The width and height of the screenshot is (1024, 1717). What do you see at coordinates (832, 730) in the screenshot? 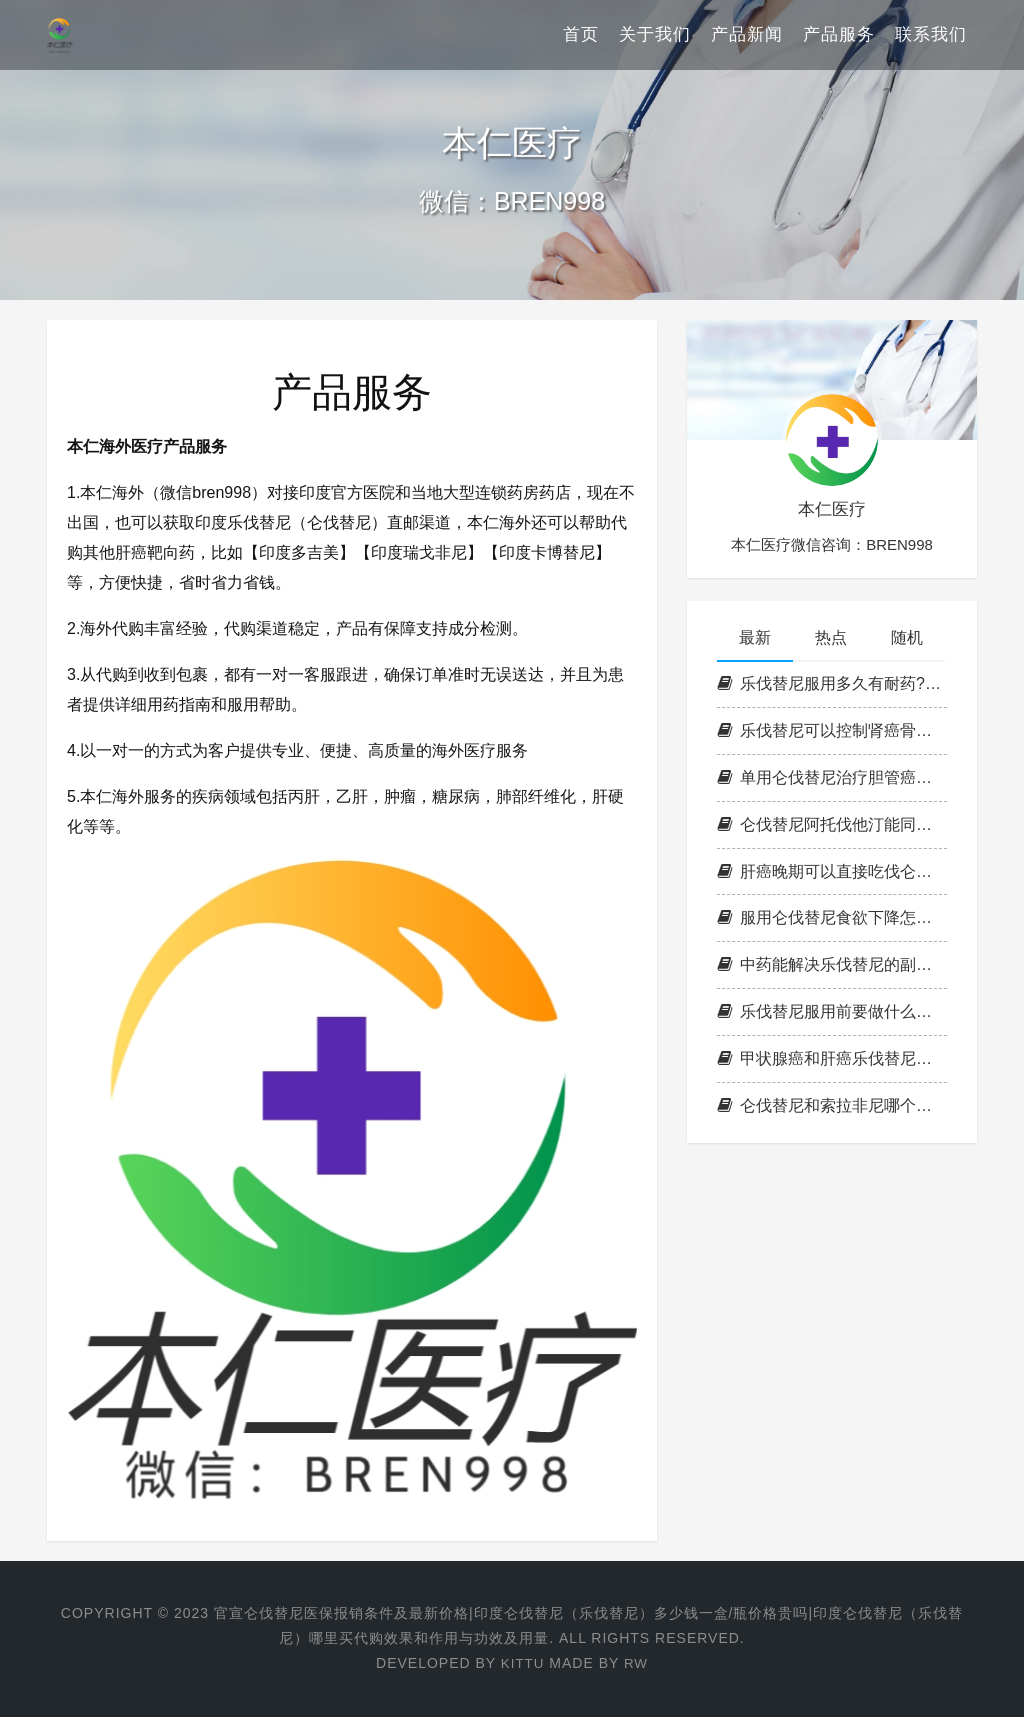
I see `乐伐替尼可以控制肾癌骨转移吗?吃乐伐替尼把向药怎知是否有效果?` at bounding box center [832, 730].